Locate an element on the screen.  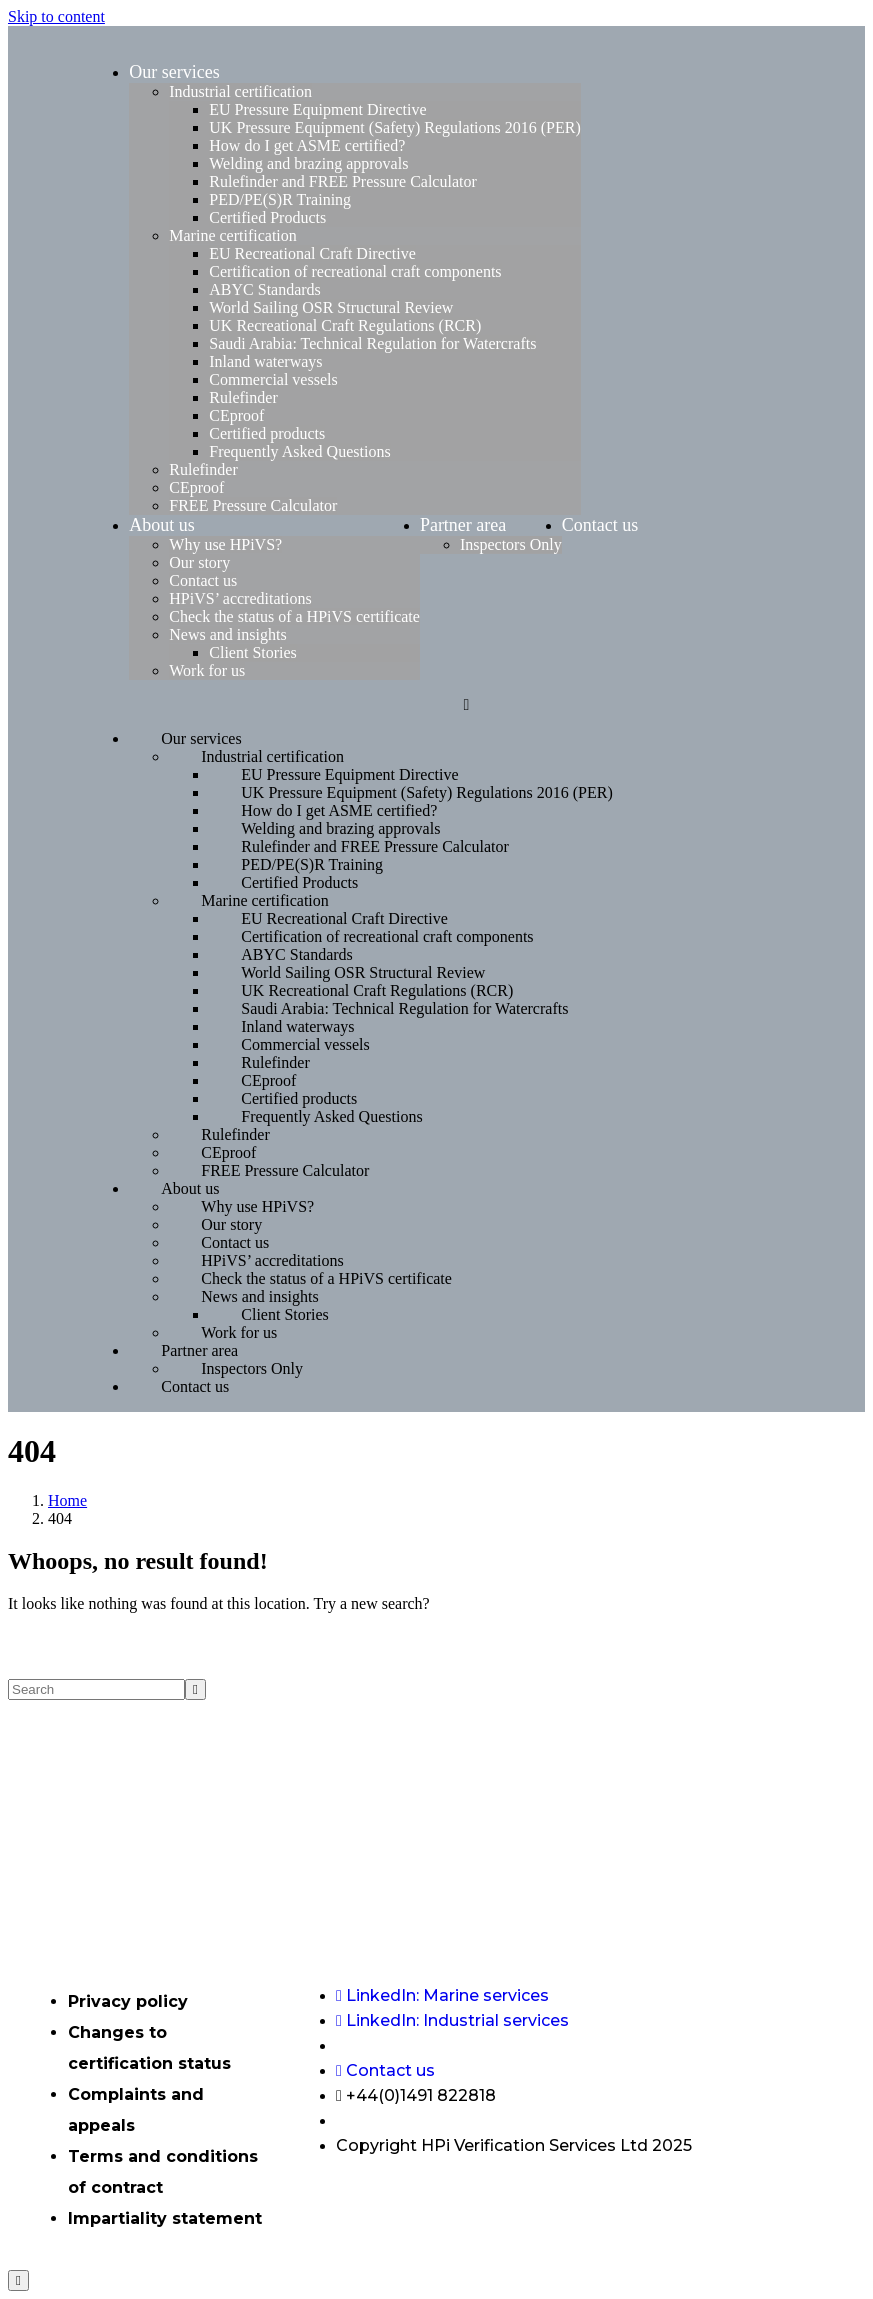
World Sailing OSR Structural Review is located at coordinates (331, 307).